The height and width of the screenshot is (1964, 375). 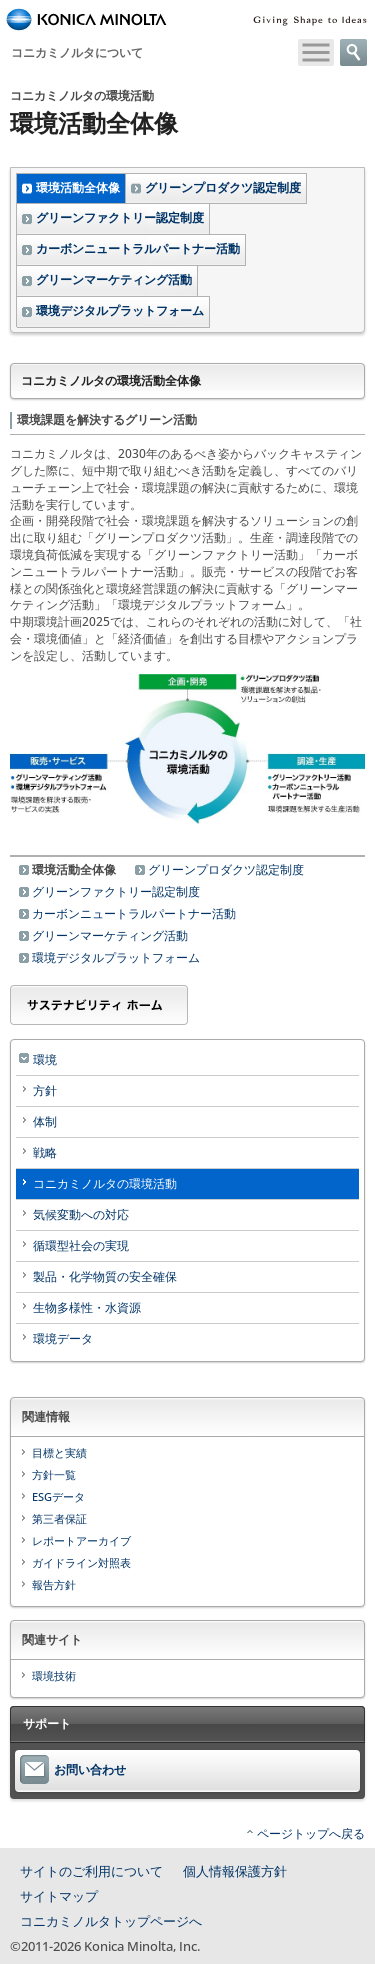 What do you see at coordinates (59, 1896) in the screenshot?
I see `サイトマップ` at bounding box center [59, 1896].